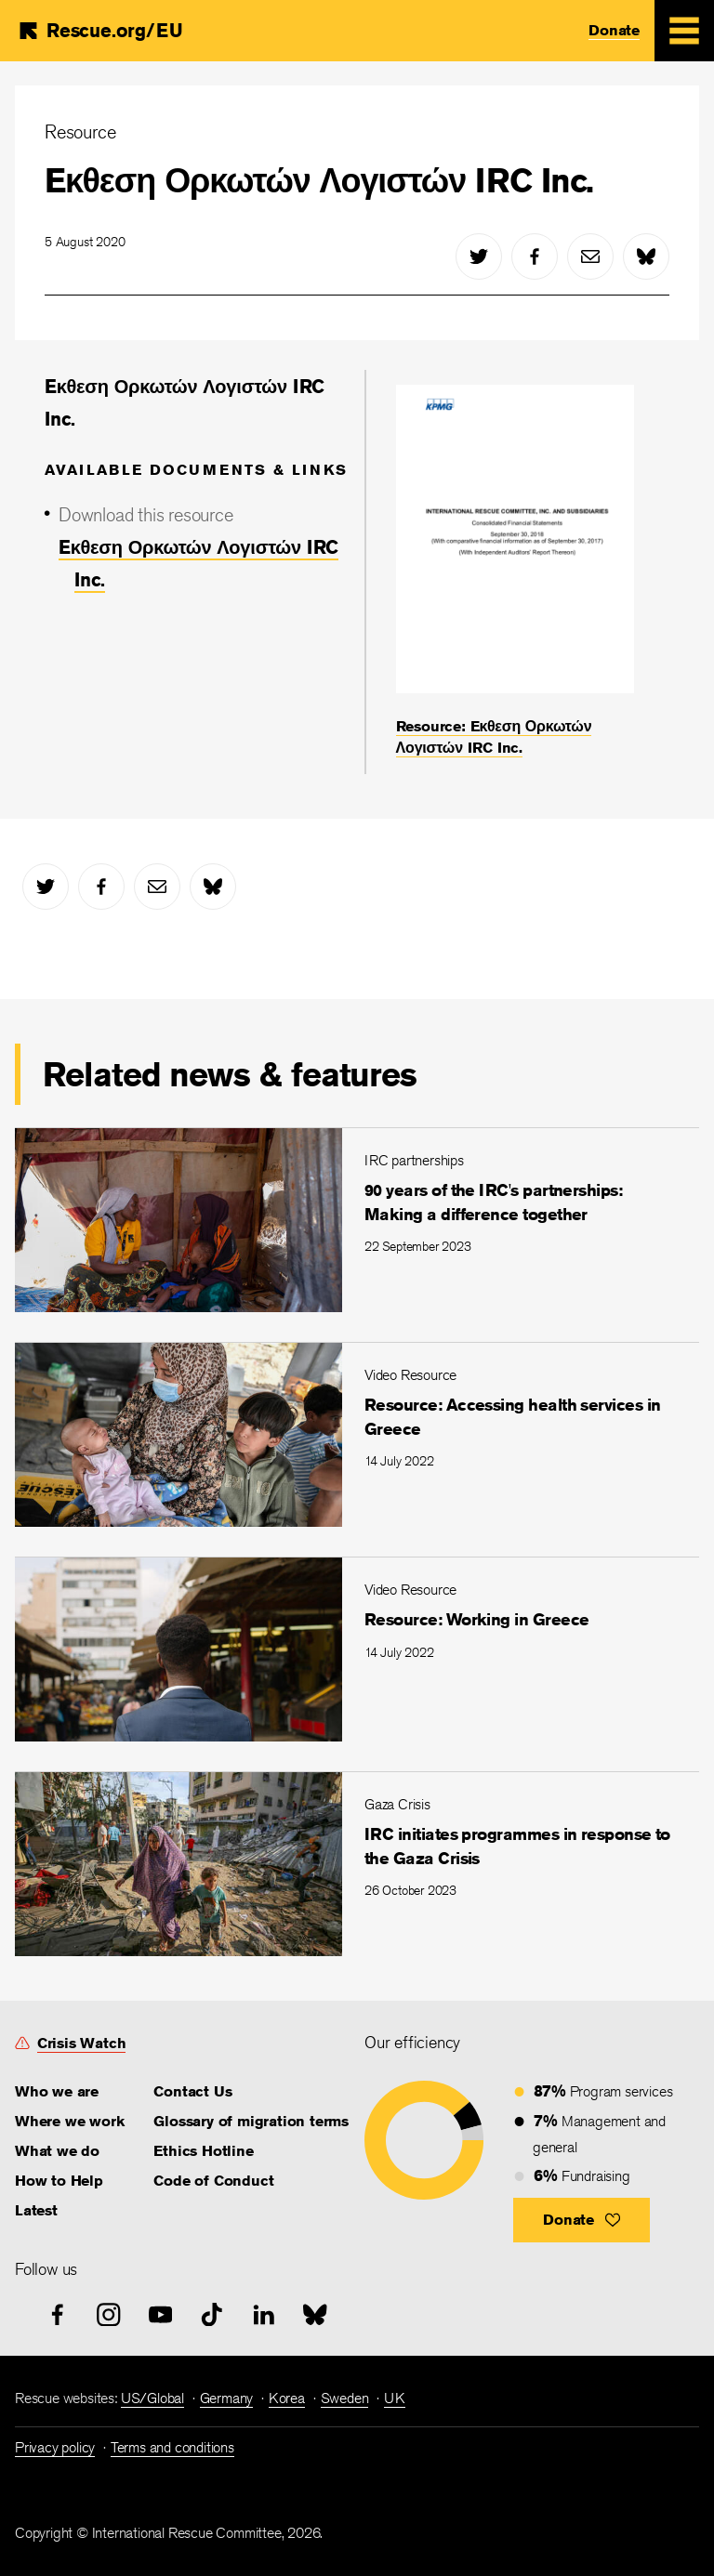 The image size is (714, 2576). I want to click on [linked-in], so click(264, 2315).